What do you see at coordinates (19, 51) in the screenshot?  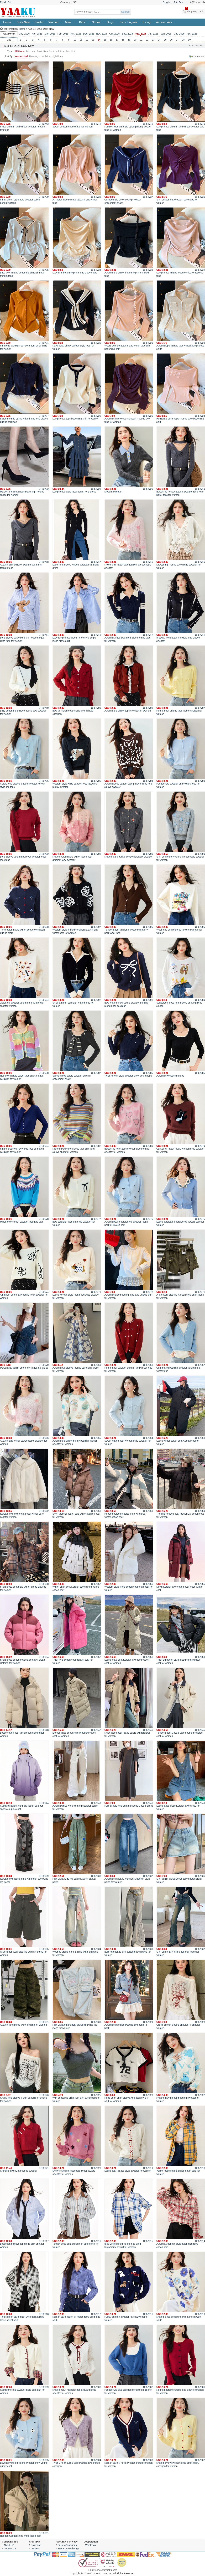 I see `All Items` at bounding box center [19, 51].